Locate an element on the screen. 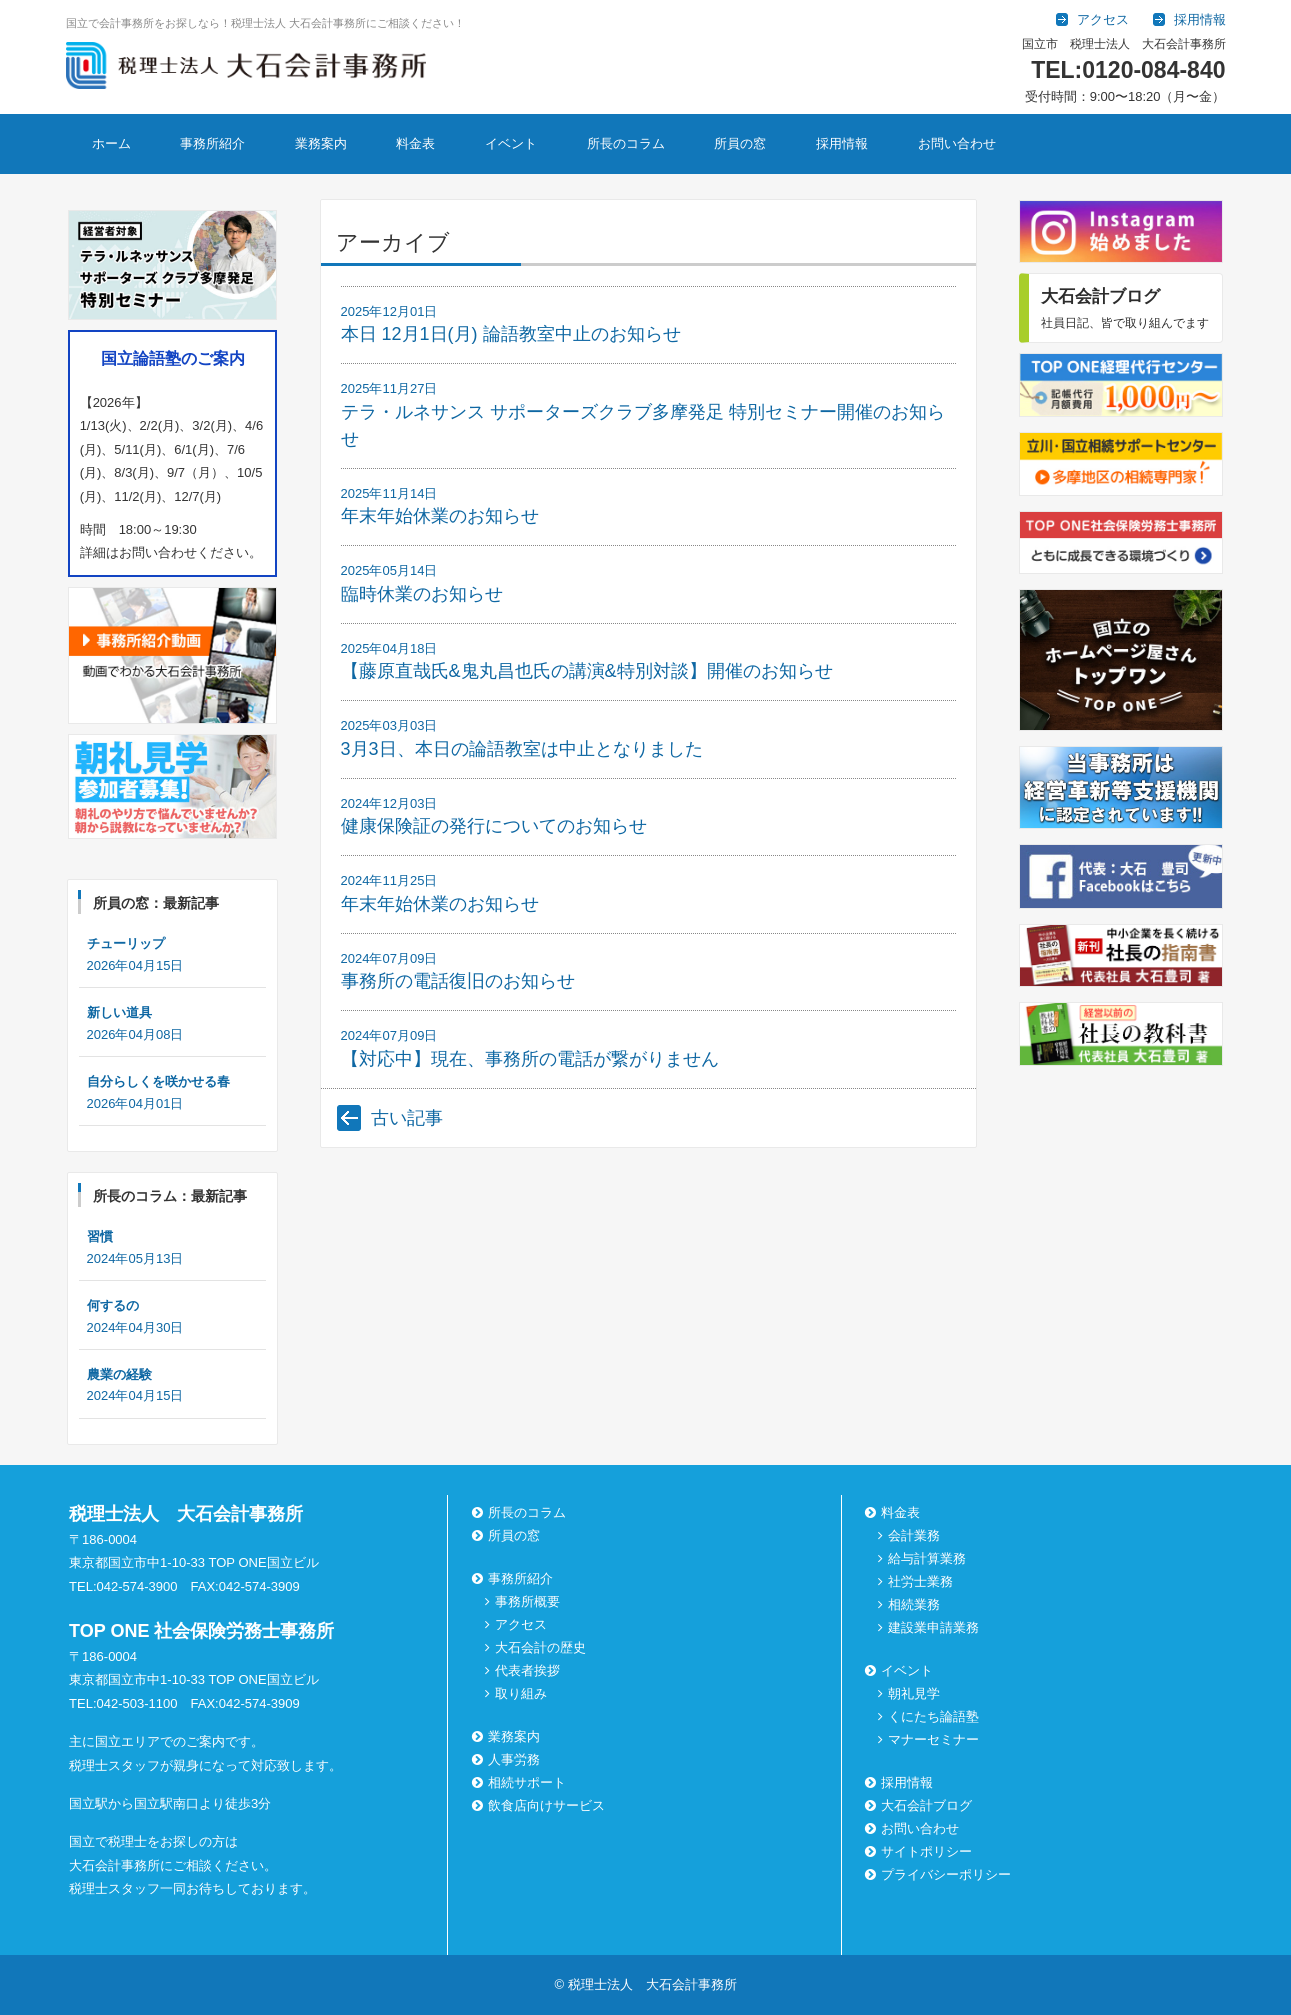 This screenshot has width=1291, height=2015. 建設業申請業務 is located at coordinates (933, 1627).